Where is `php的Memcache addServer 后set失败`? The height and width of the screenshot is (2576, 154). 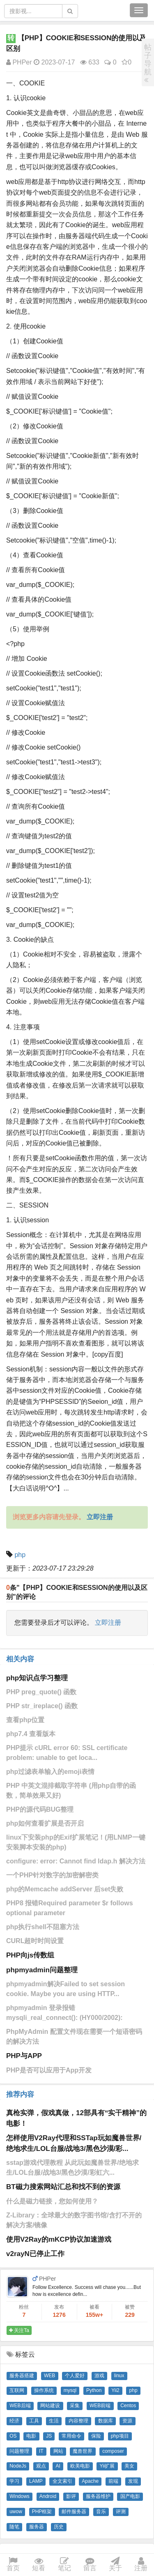 php的Memcache addServer 后set失败 is located at coordinates (64, 1889).